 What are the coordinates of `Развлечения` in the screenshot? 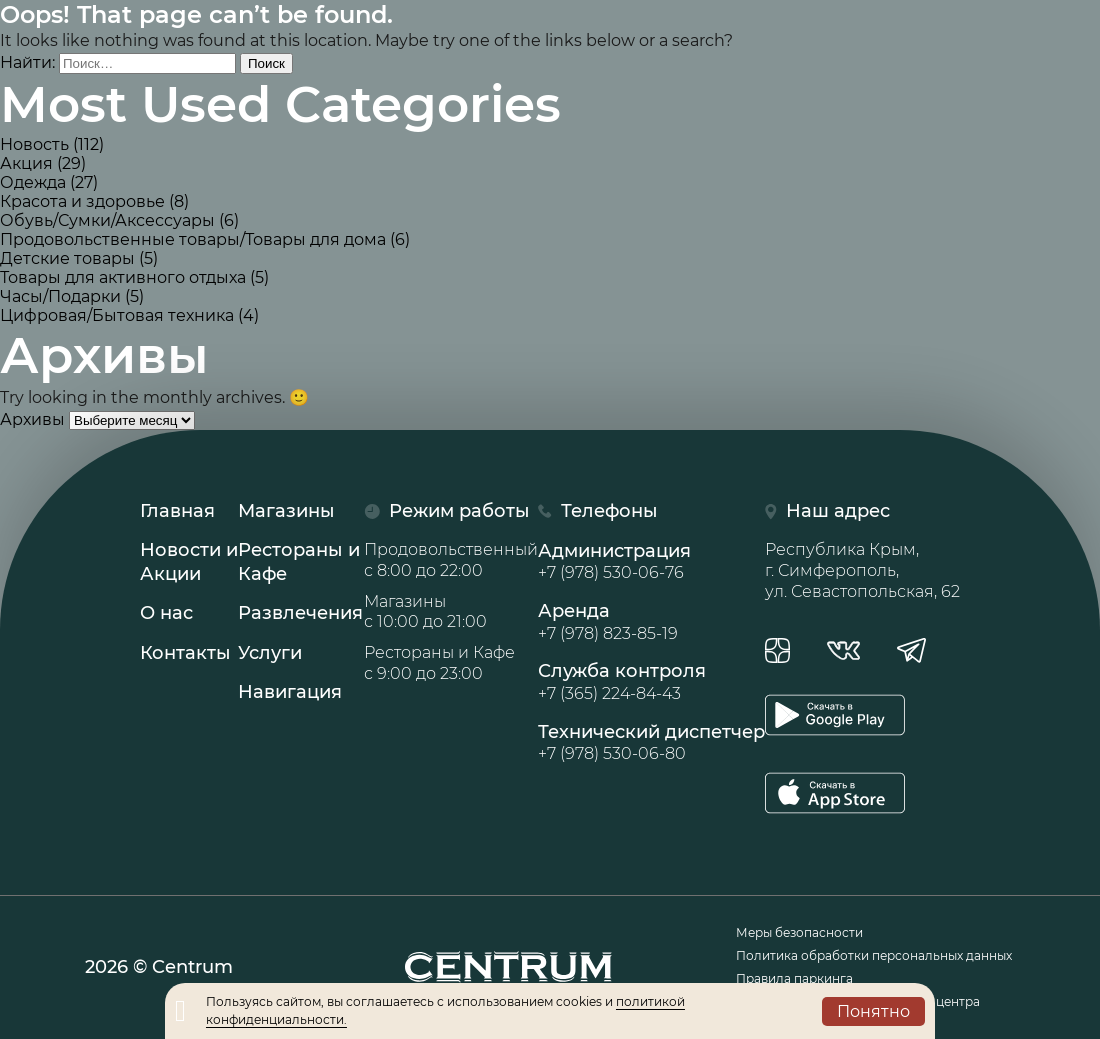 It's located at (300, 613).